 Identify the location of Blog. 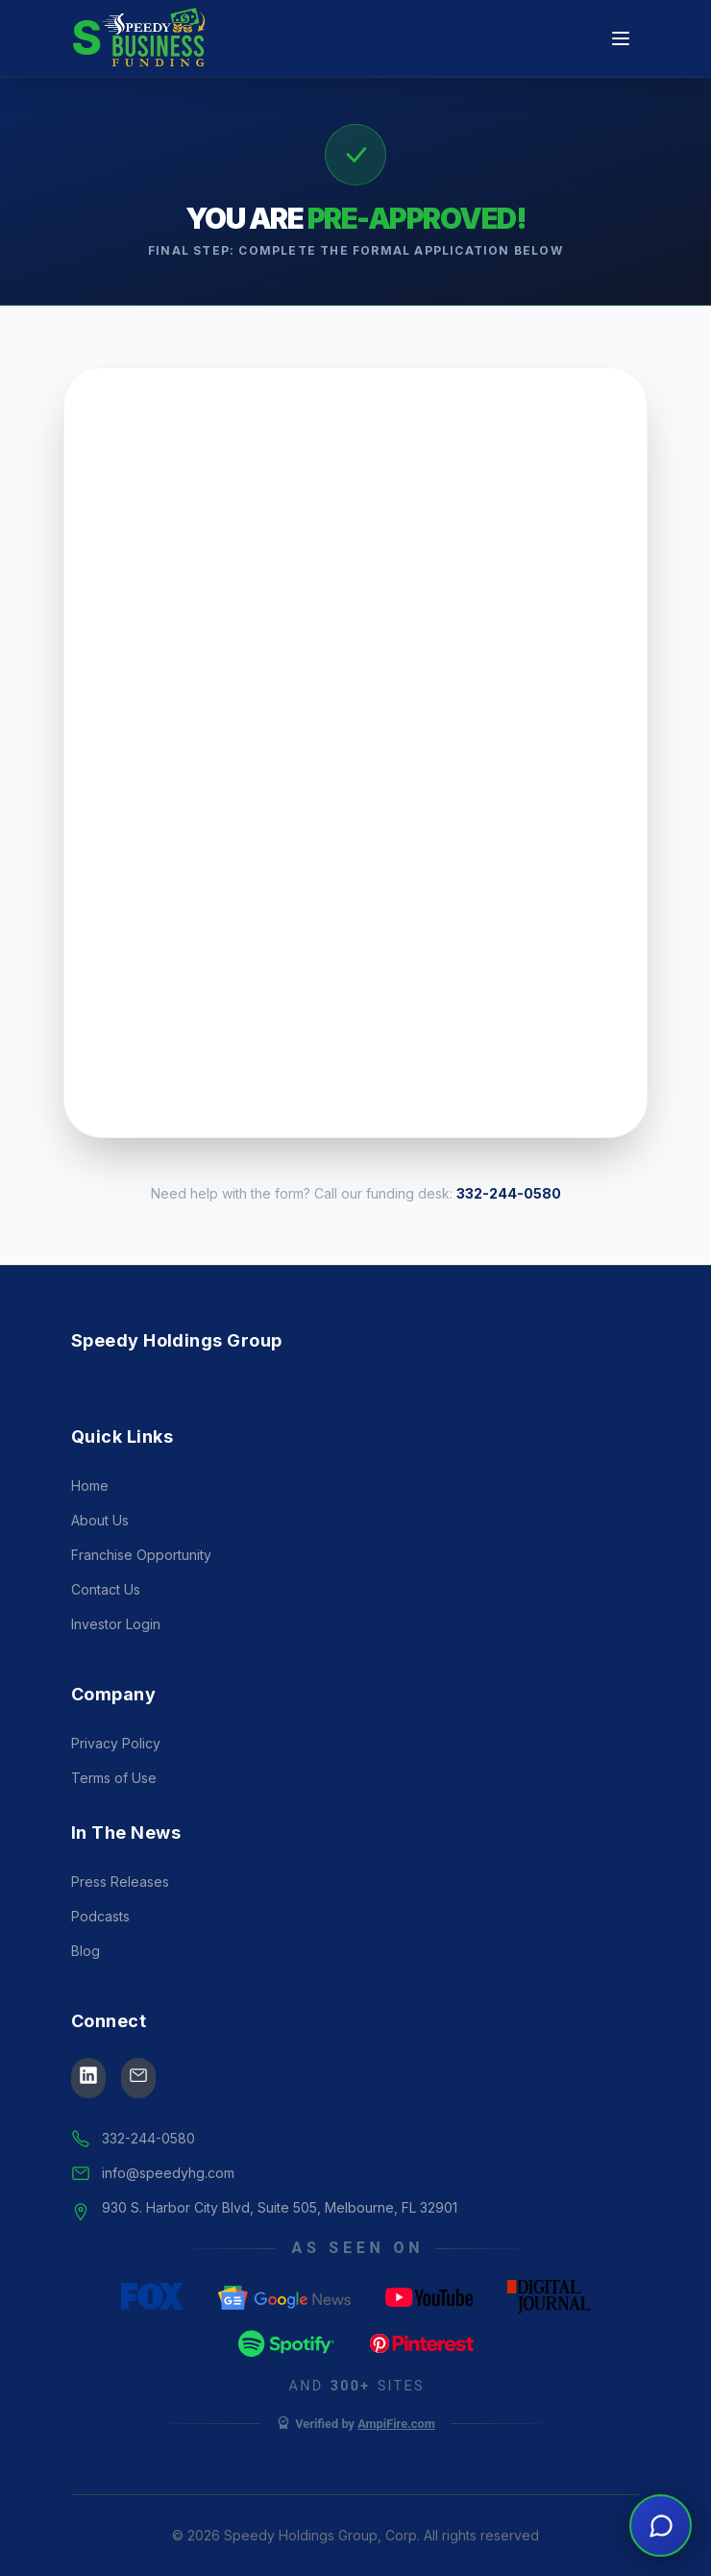
(85, 1991).